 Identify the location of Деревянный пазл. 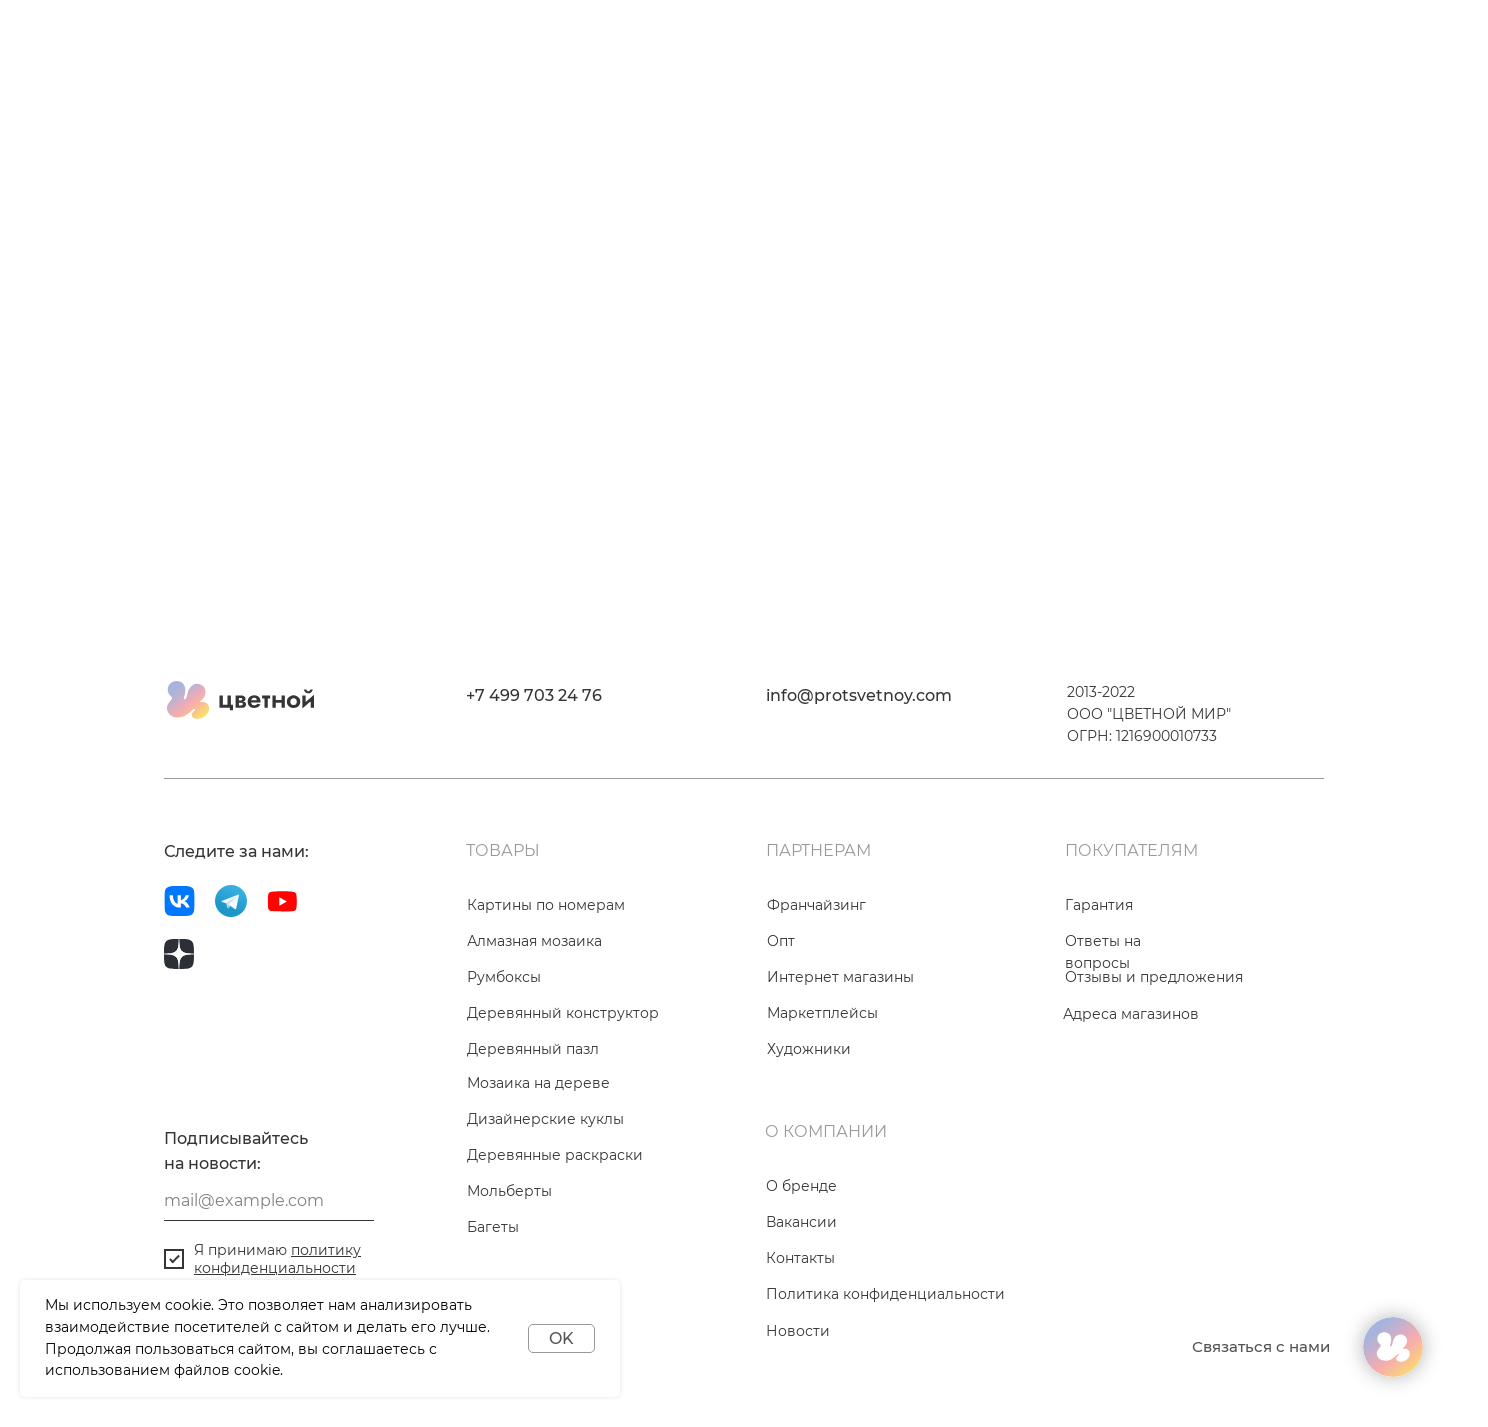
(533, 1049).